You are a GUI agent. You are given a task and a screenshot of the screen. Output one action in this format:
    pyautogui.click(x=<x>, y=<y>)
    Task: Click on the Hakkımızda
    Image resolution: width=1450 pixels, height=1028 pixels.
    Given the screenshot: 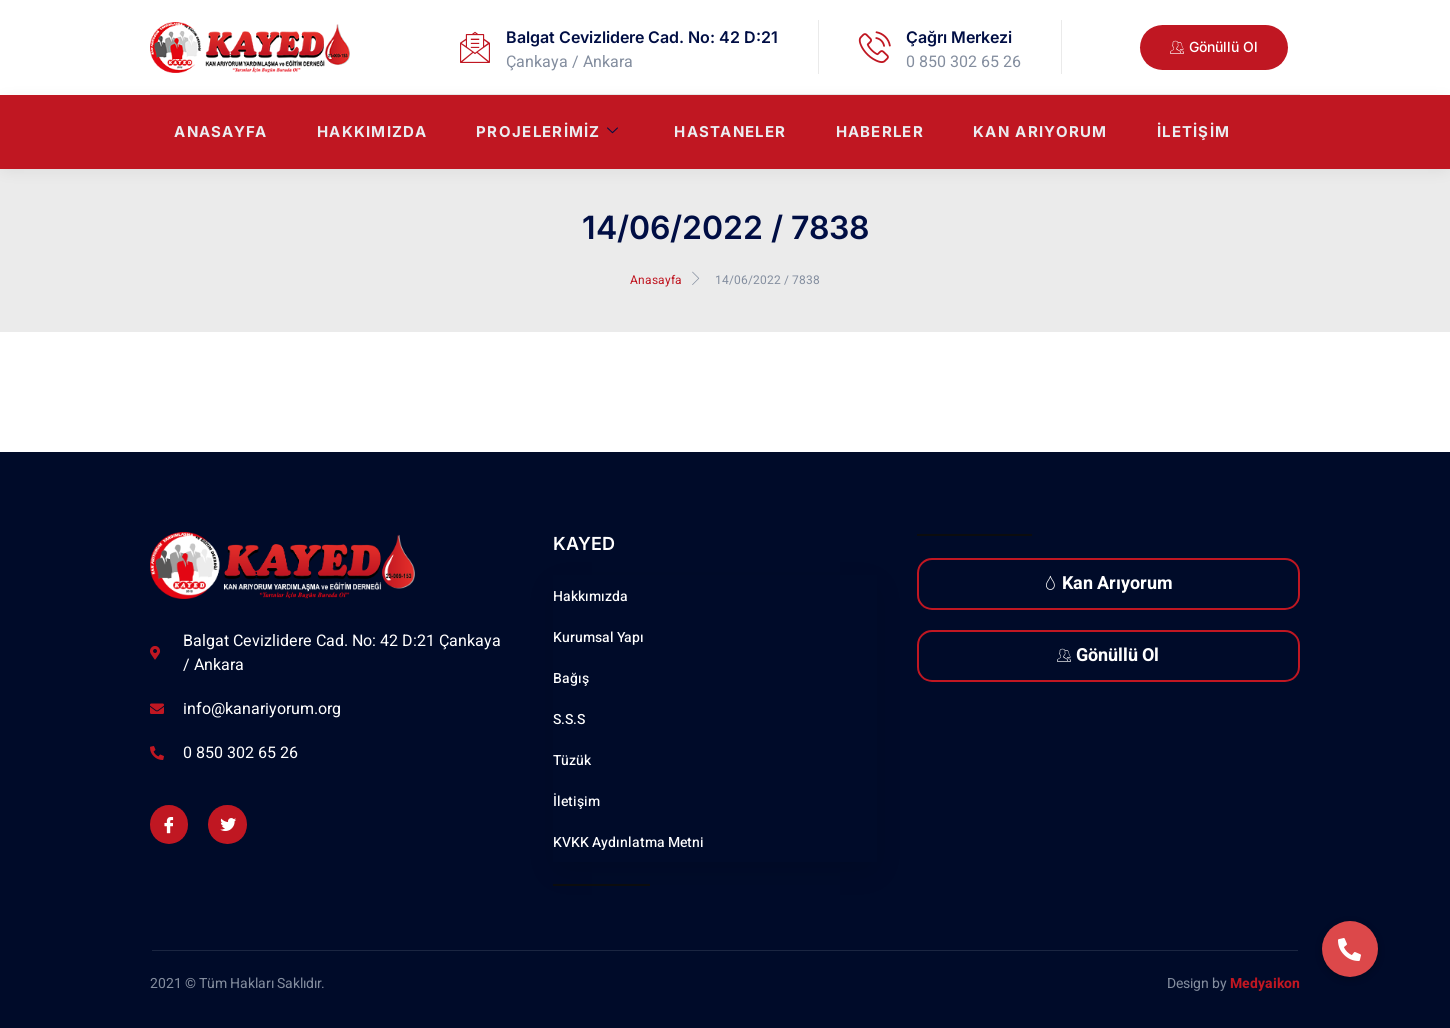 What is the action you would take?
    pyautogui.click(x=368, y=132)
    